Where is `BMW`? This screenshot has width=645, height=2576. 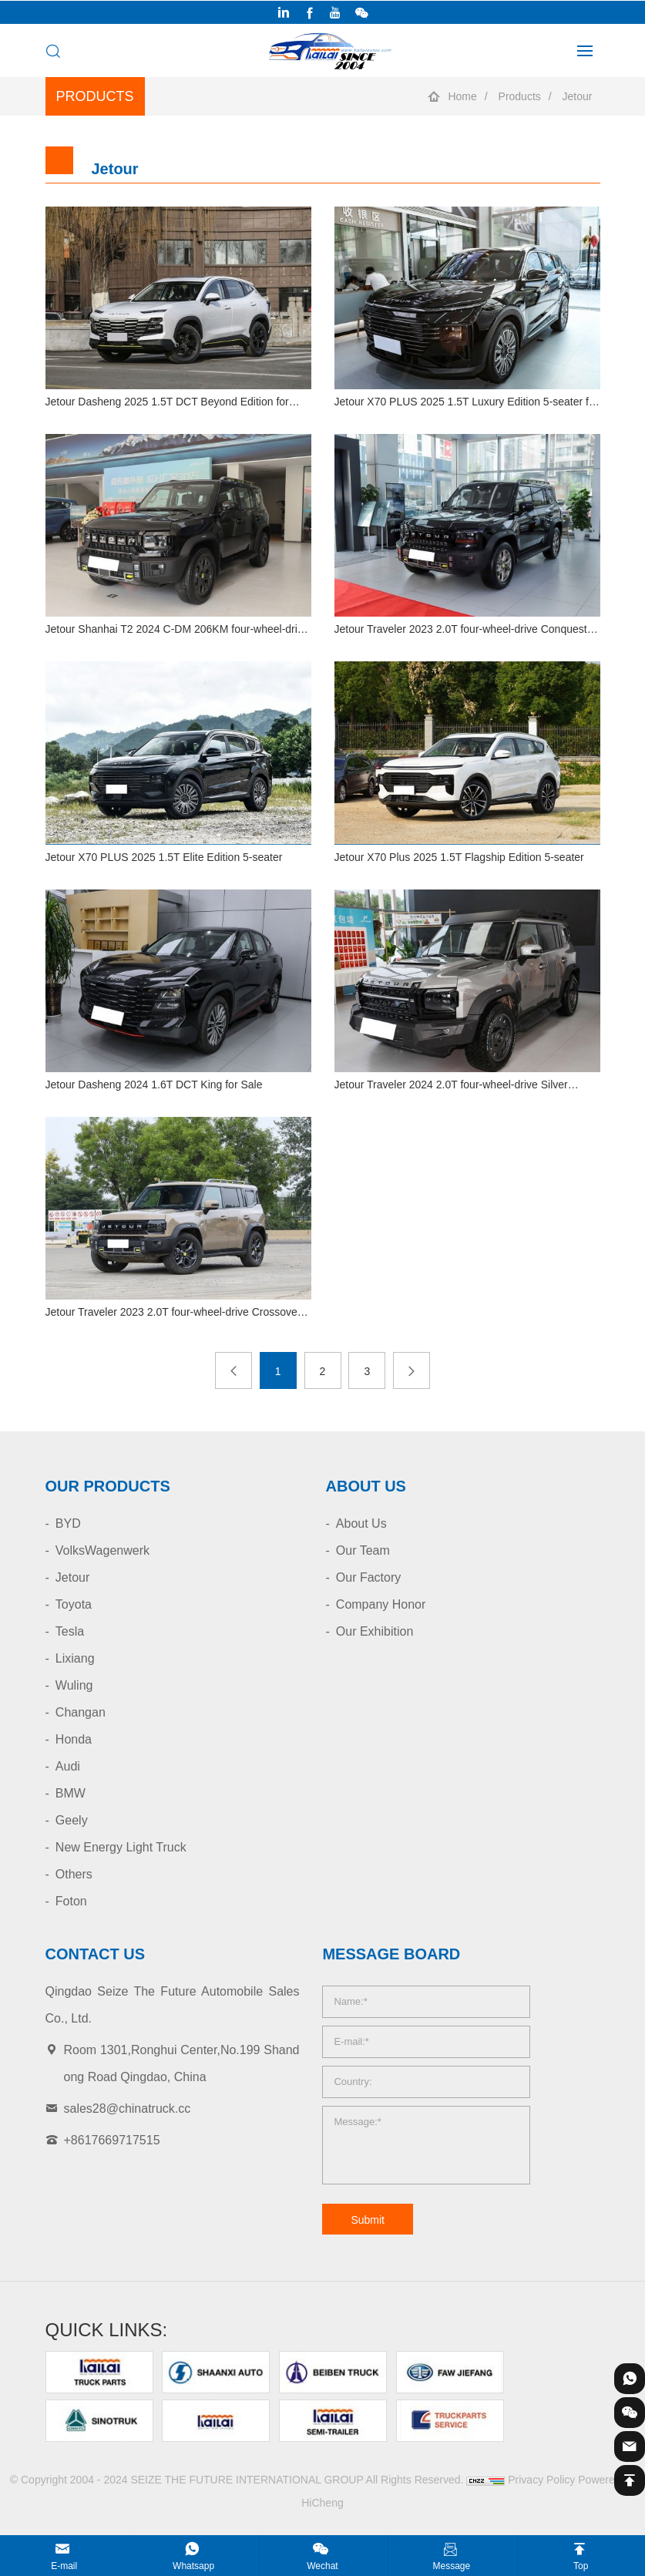
BMW is located at coordinates (70, 1793).